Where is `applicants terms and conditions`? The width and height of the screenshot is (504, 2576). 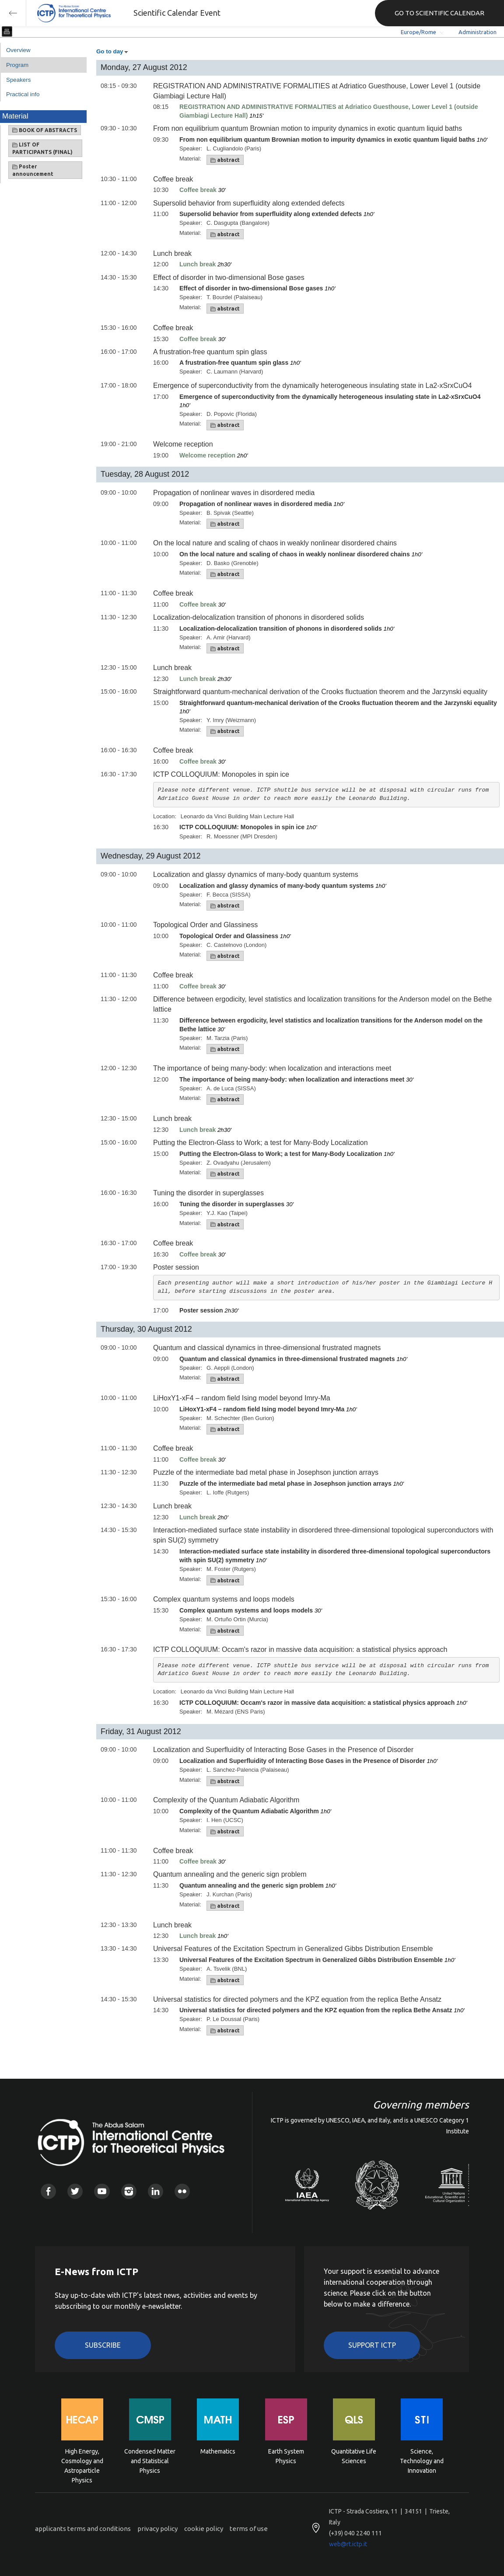 applicants terms and conditions is located at coordinates (83, 2528).